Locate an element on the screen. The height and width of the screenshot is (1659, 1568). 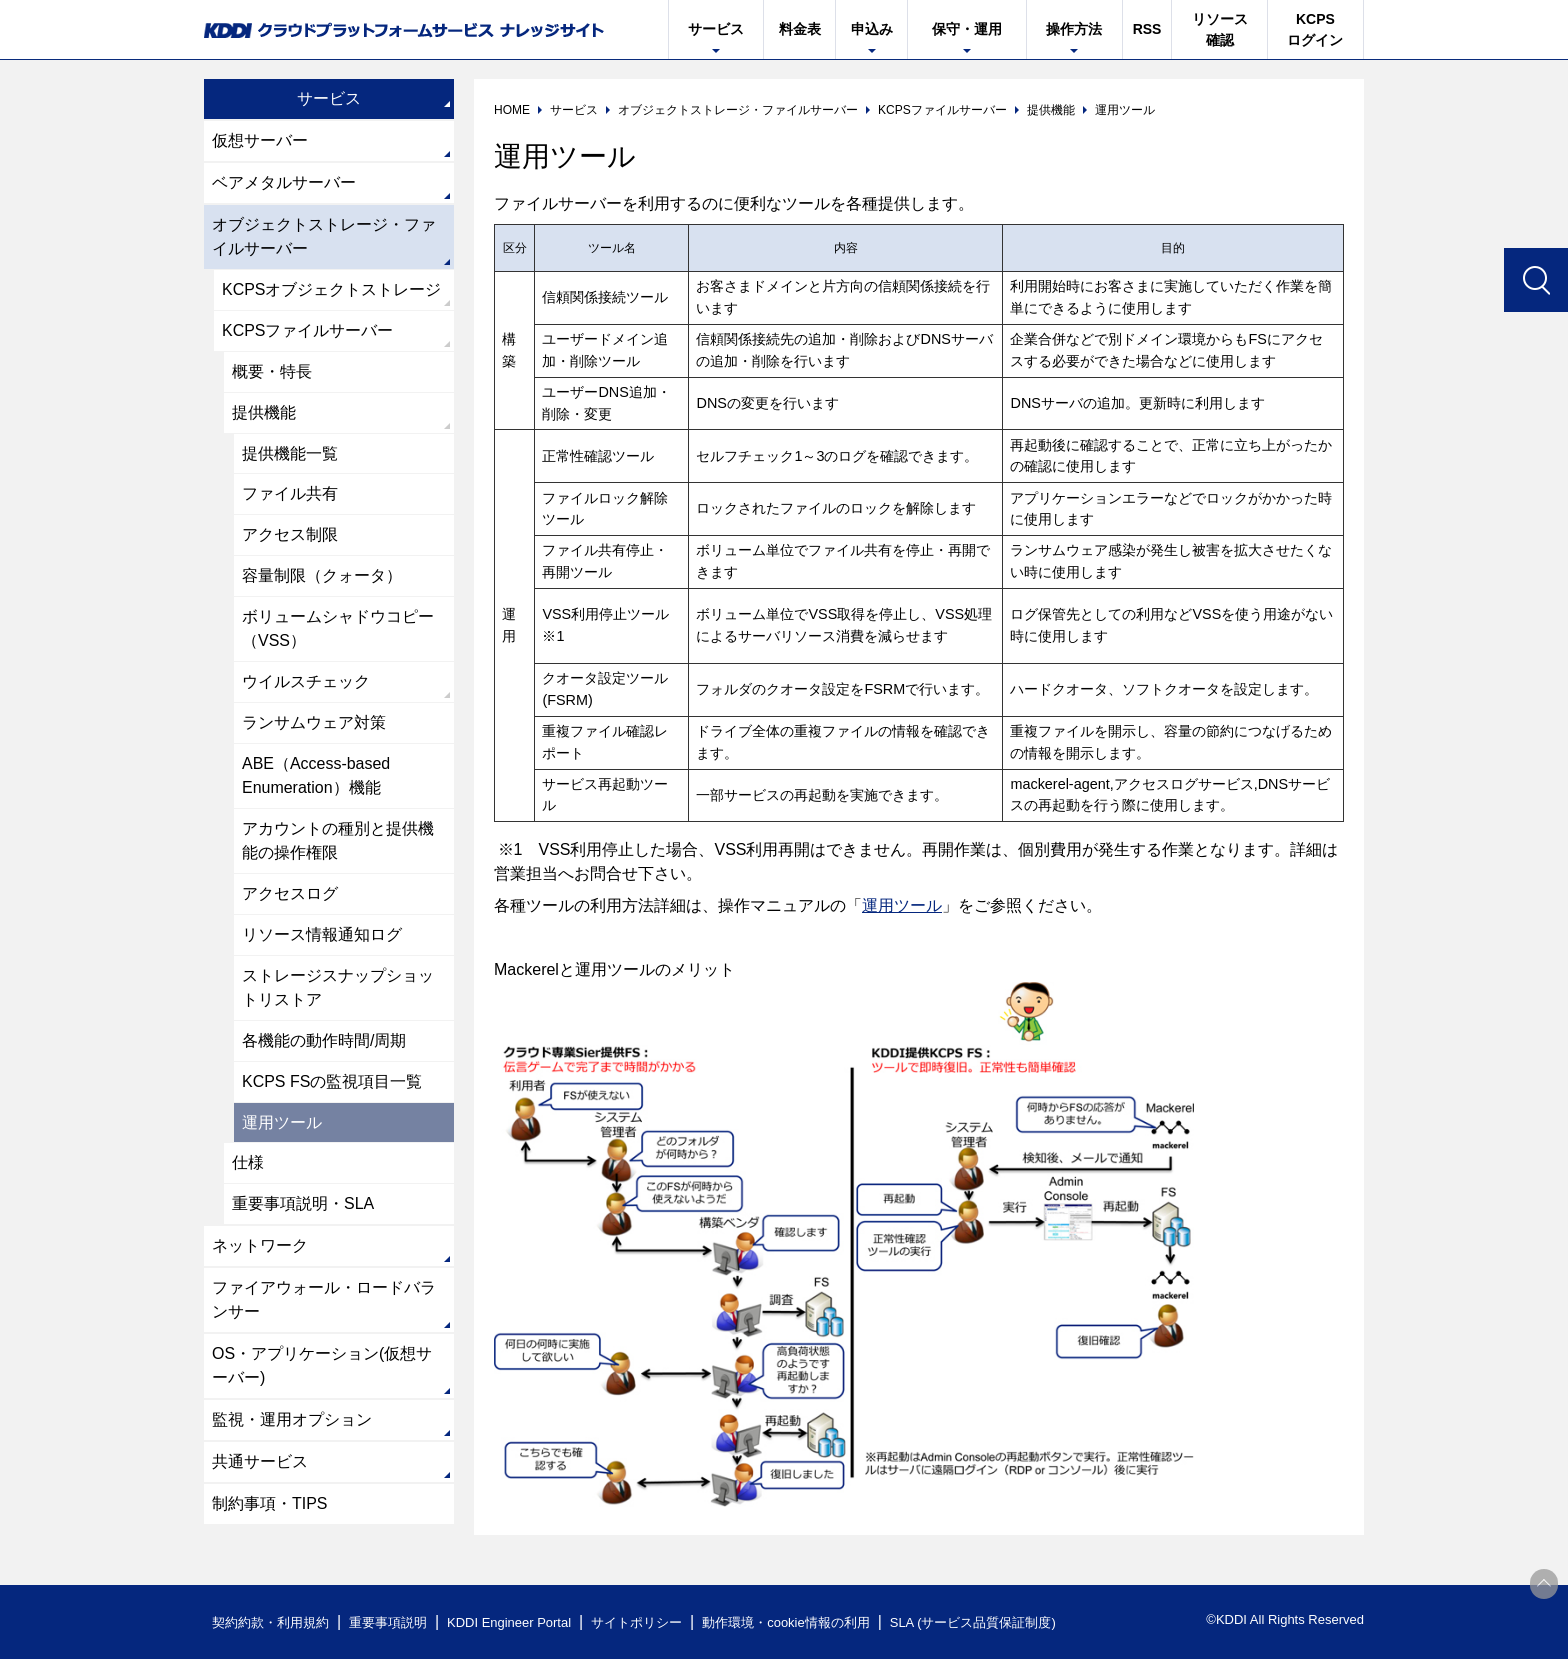
各機能の動作時間/周期 is located at coordinates (324, 1041).